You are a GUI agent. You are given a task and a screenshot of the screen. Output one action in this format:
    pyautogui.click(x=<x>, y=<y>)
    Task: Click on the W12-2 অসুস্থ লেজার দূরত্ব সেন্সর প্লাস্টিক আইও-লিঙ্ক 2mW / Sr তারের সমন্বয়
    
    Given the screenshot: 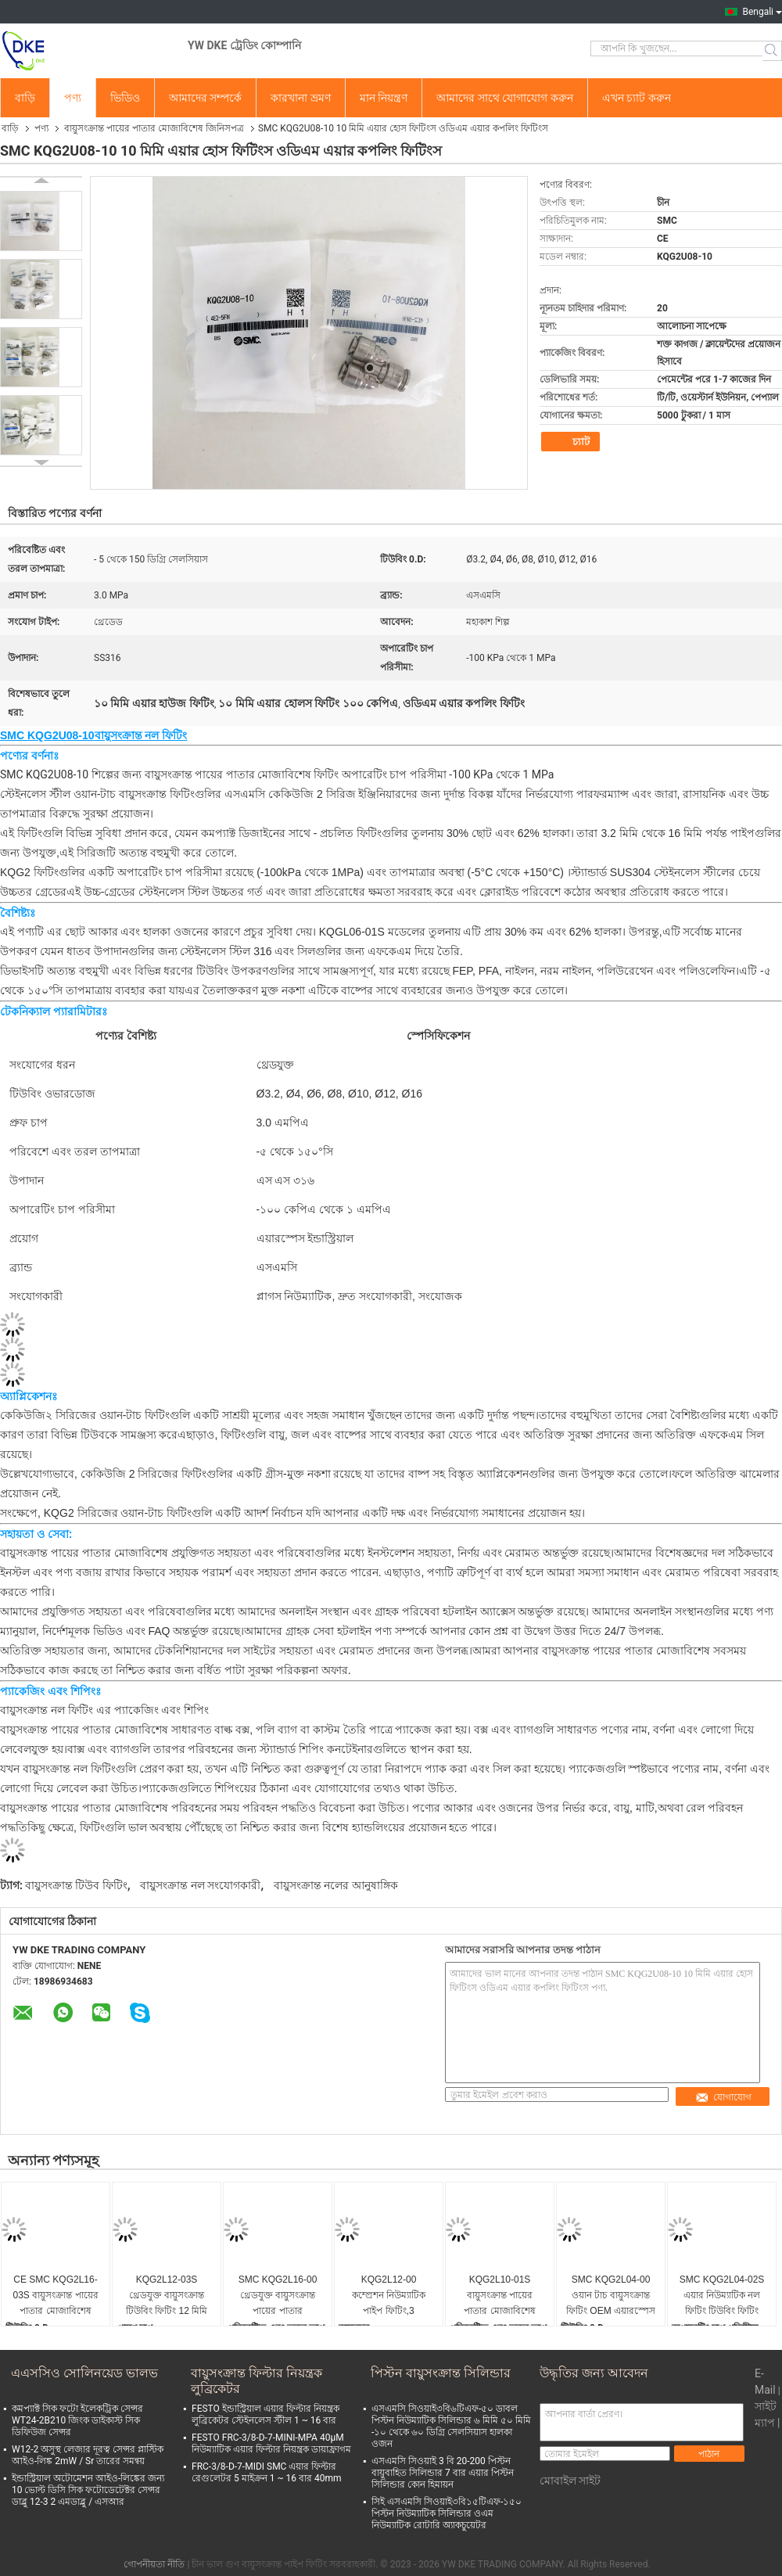 What is the action you would take?
    pyautogui.click(x=87, y=2455)
    